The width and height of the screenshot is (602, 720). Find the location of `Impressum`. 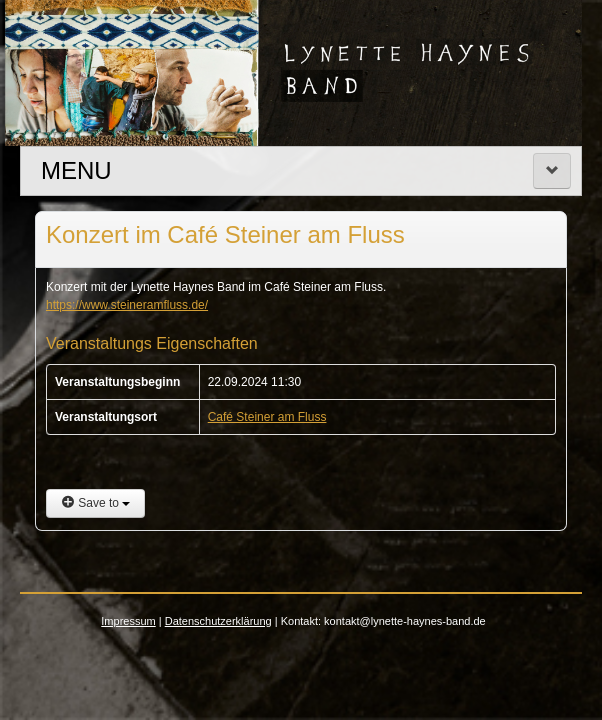

Impressum is located at coordinates (128, 621).